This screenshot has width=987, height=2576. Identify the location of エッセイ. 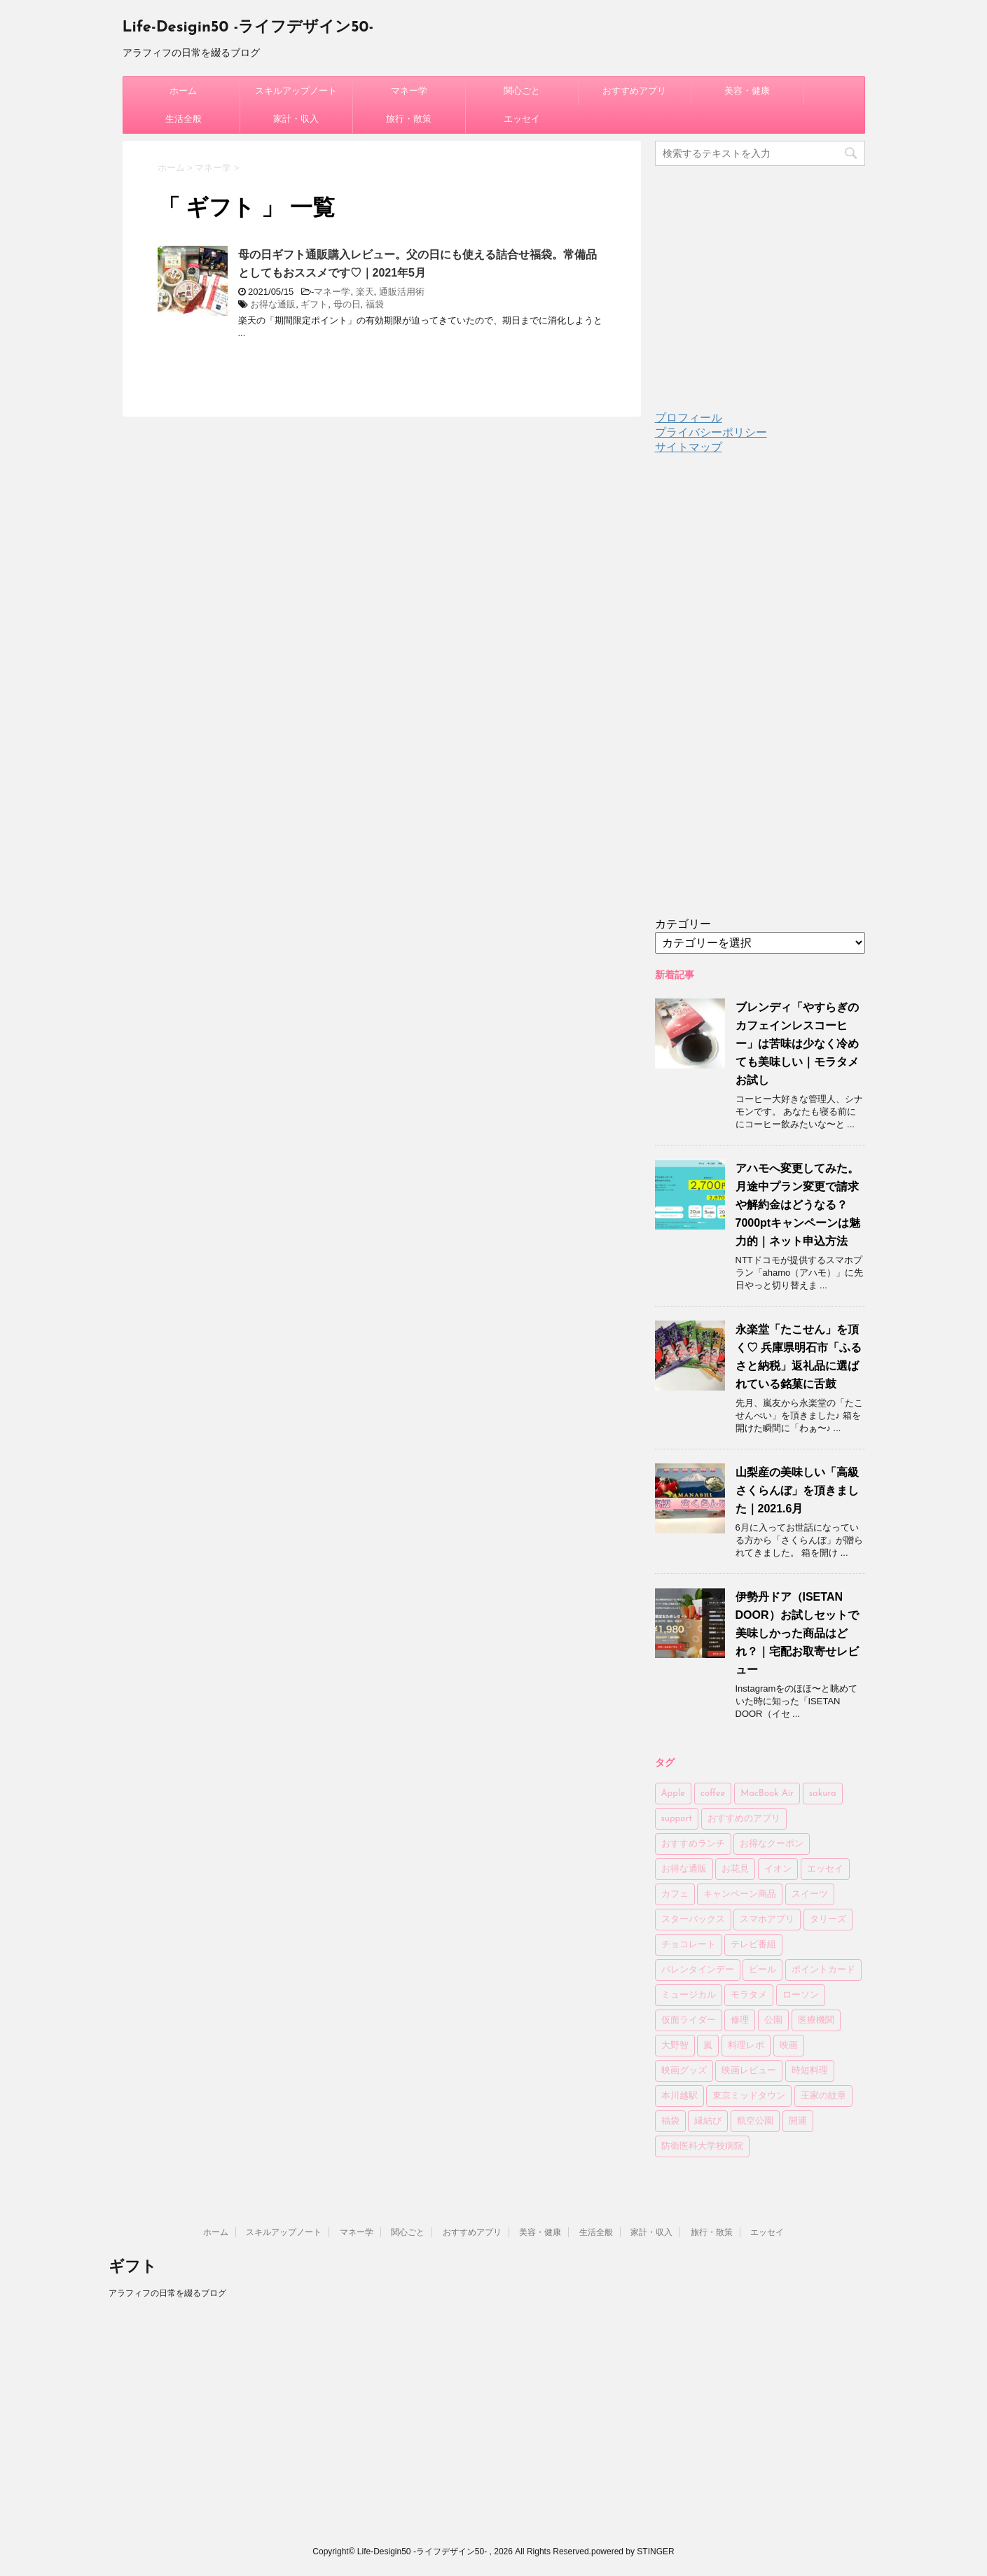
(522, 118).